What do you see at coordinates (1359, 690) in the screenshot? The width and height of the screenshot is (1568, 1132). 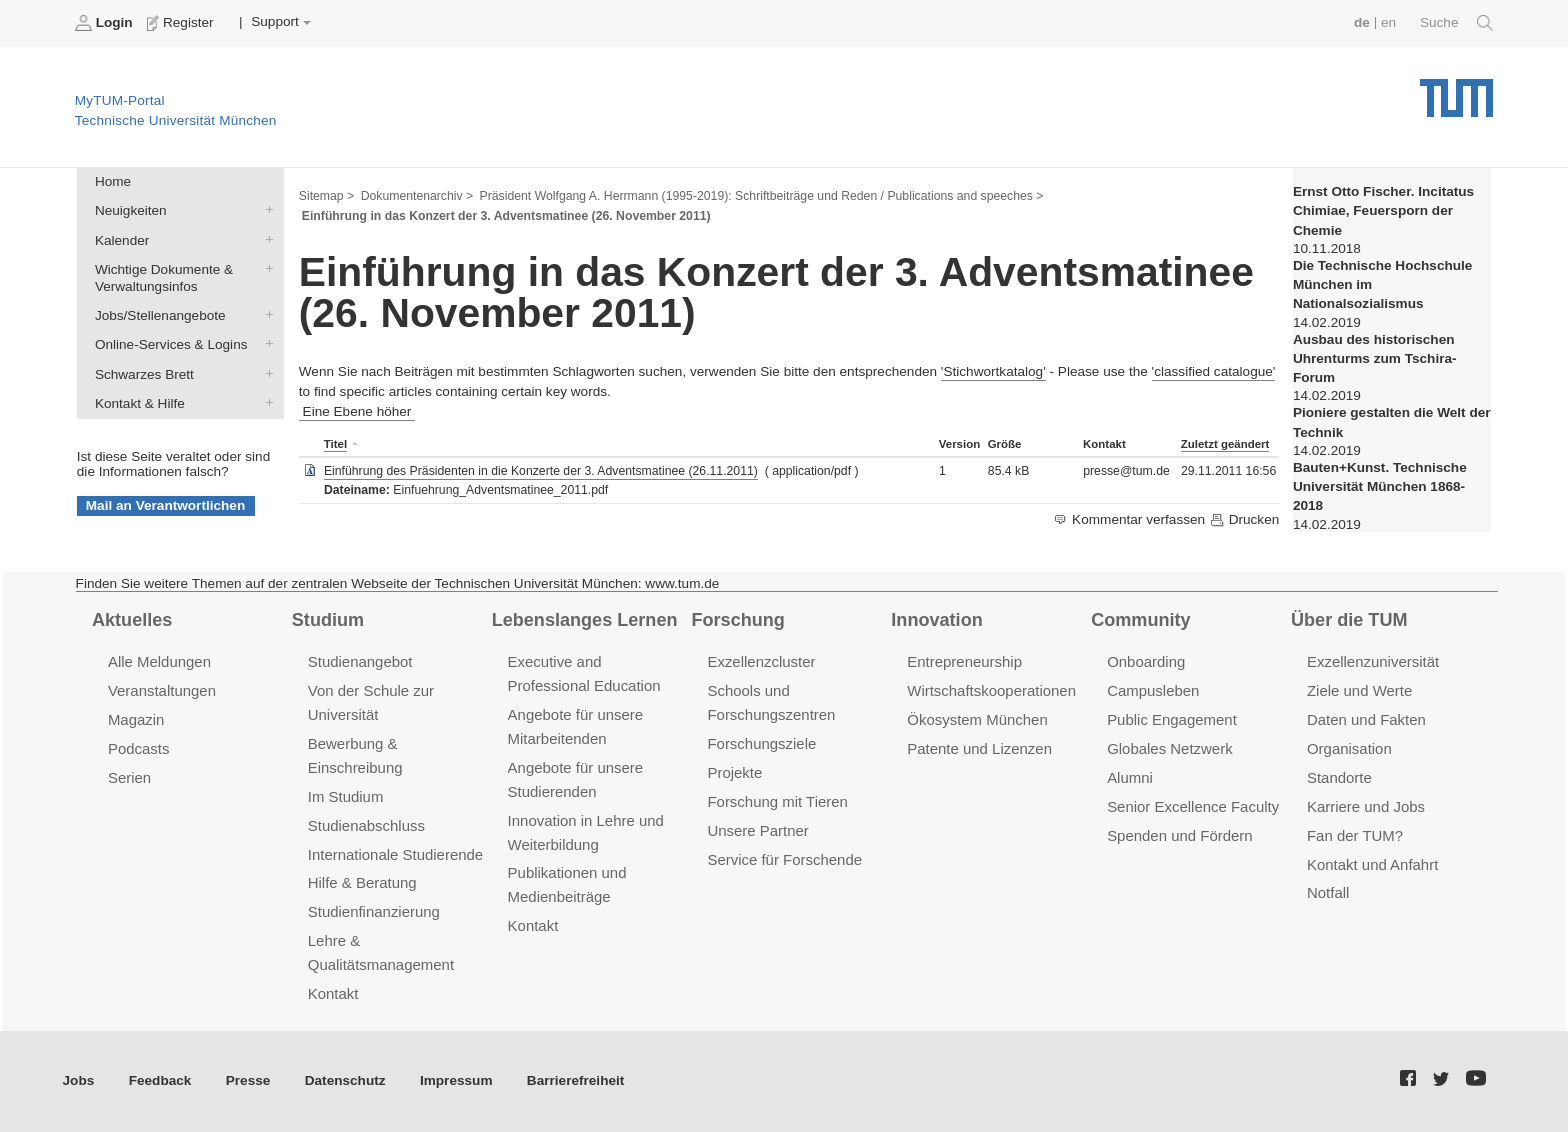 I see `Ziele und Werte` at bounding box center [1359, 690].